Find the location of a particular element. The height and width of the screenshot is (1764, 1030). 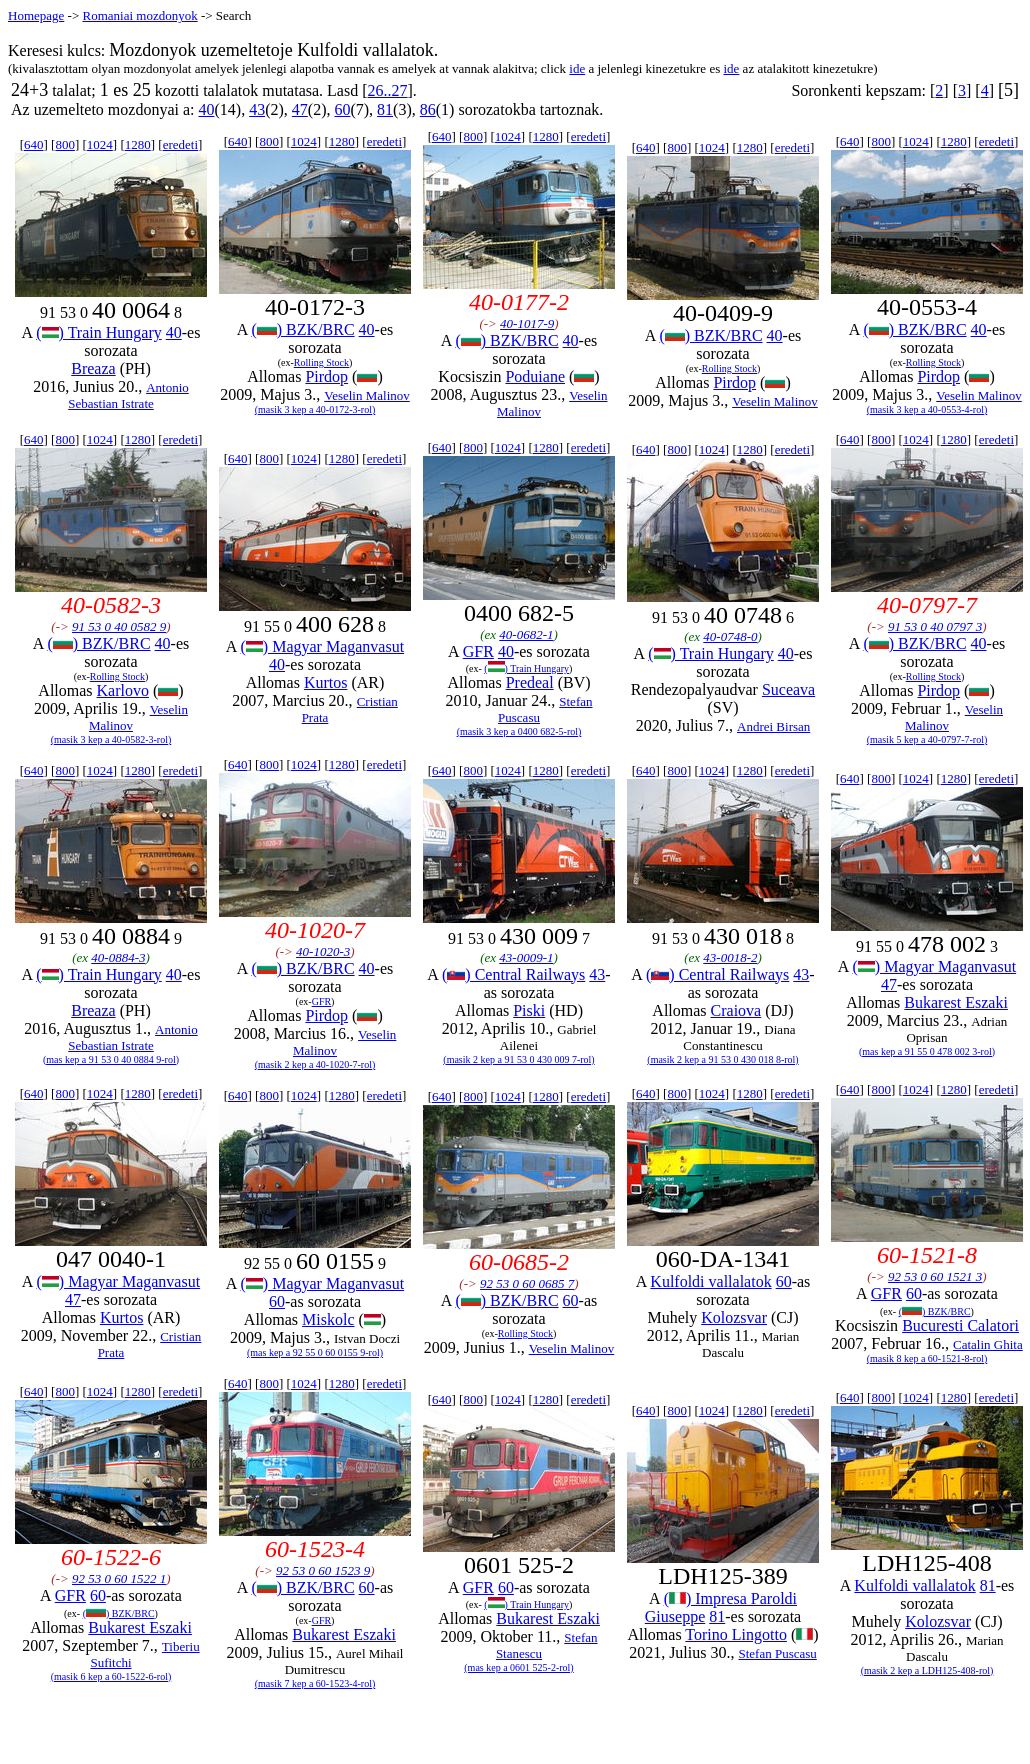

640 is located at coordinates (34, 144).